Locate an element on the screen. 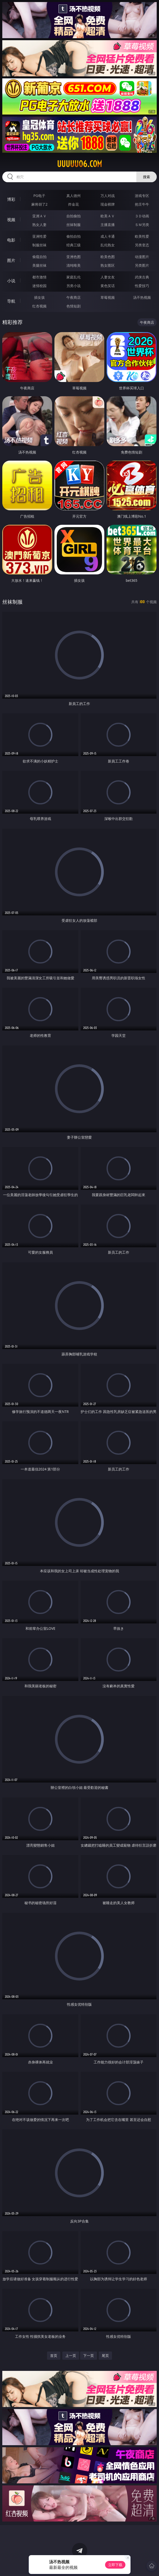 The height and width of the screenshot is (2576, 159). 熟女图区 is located at coordinates (107, 265).